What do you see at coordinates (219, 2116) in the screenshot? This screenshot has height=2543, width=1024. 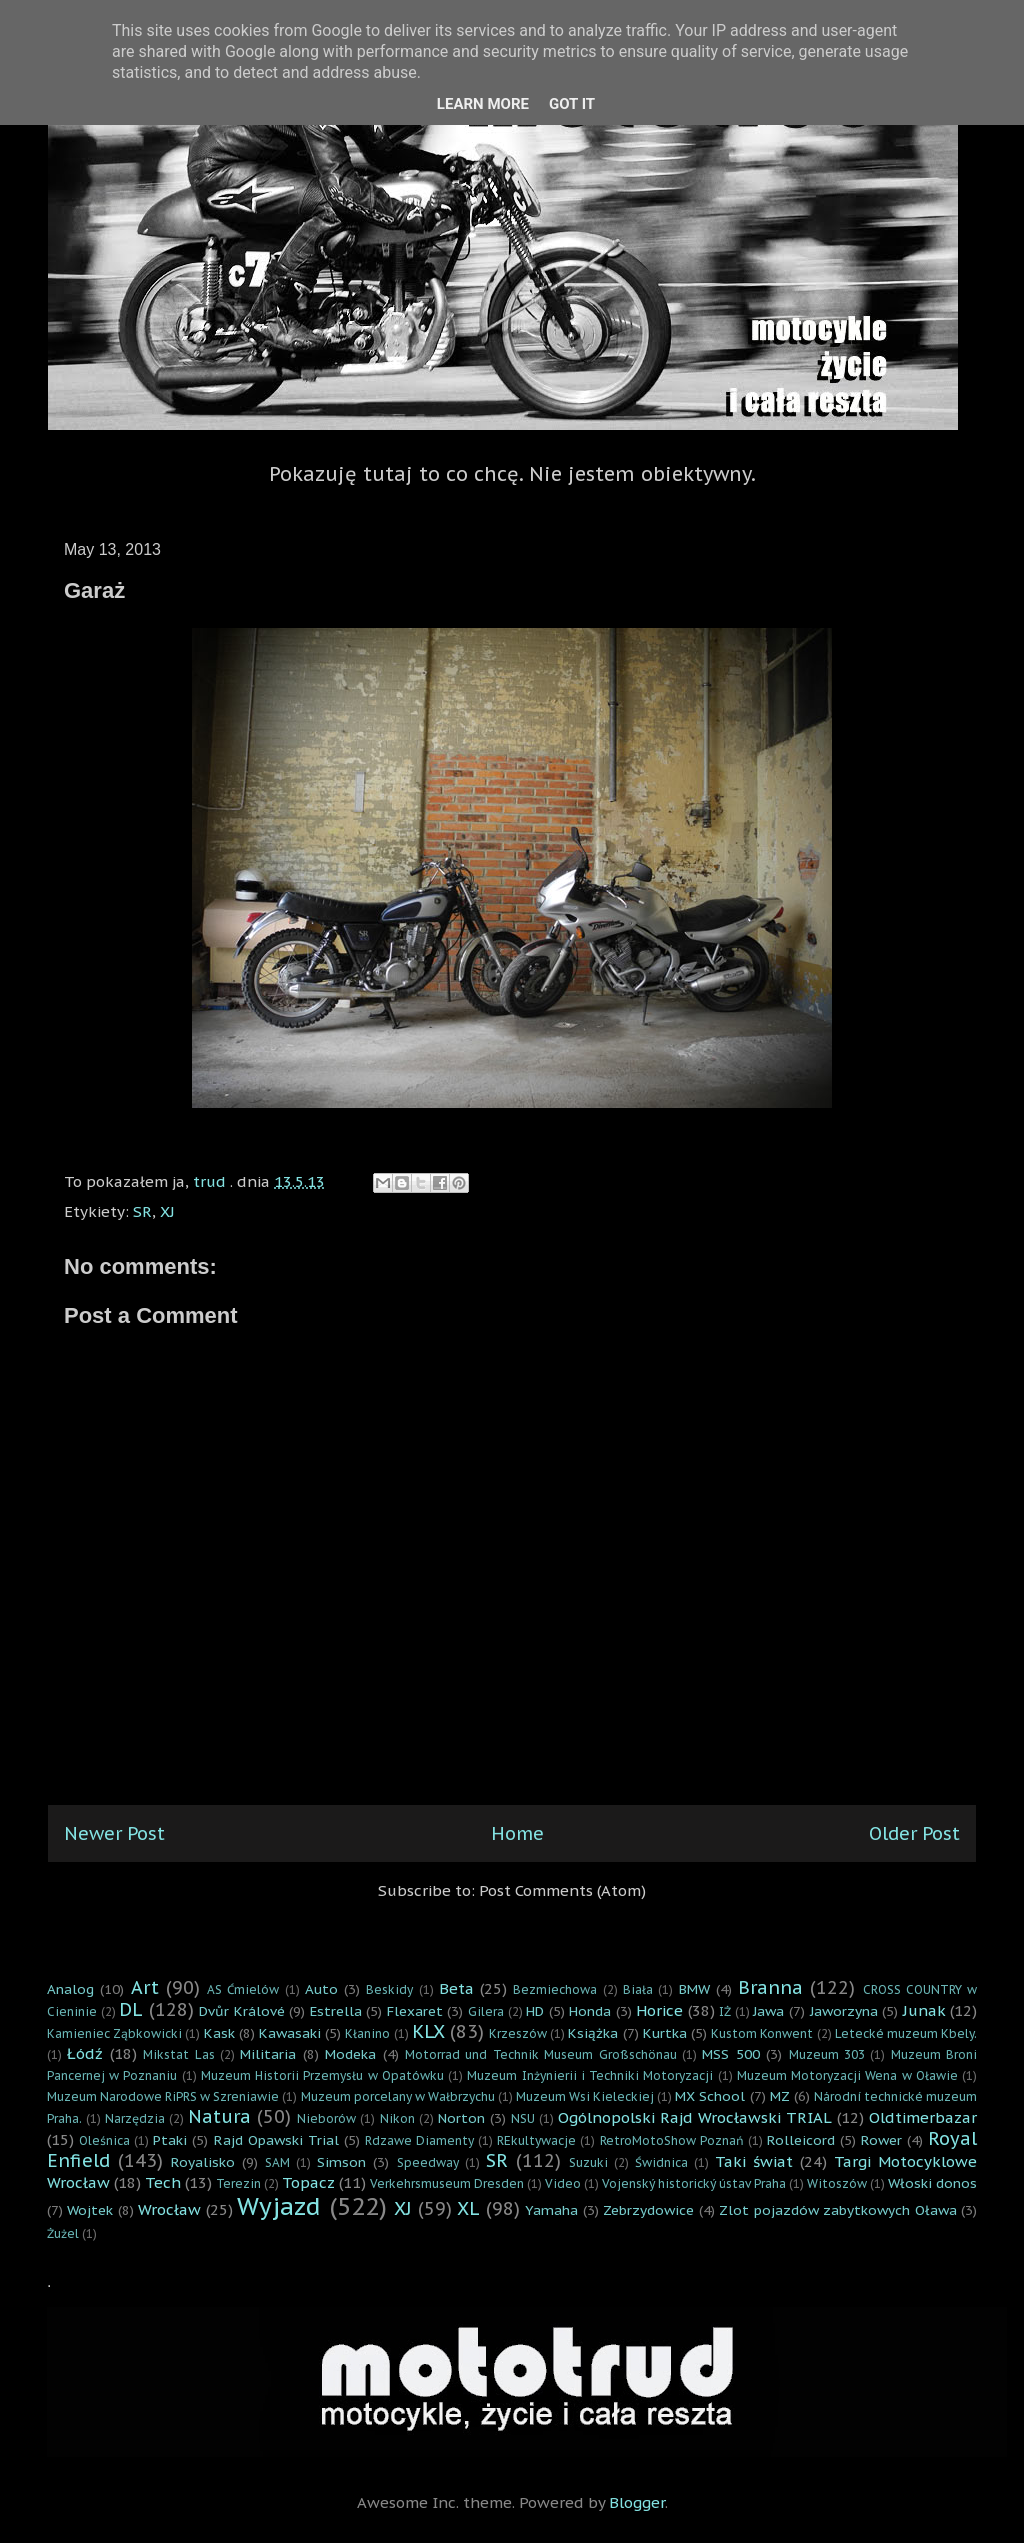 I see `Natura` at bounding box center [219, 2116].